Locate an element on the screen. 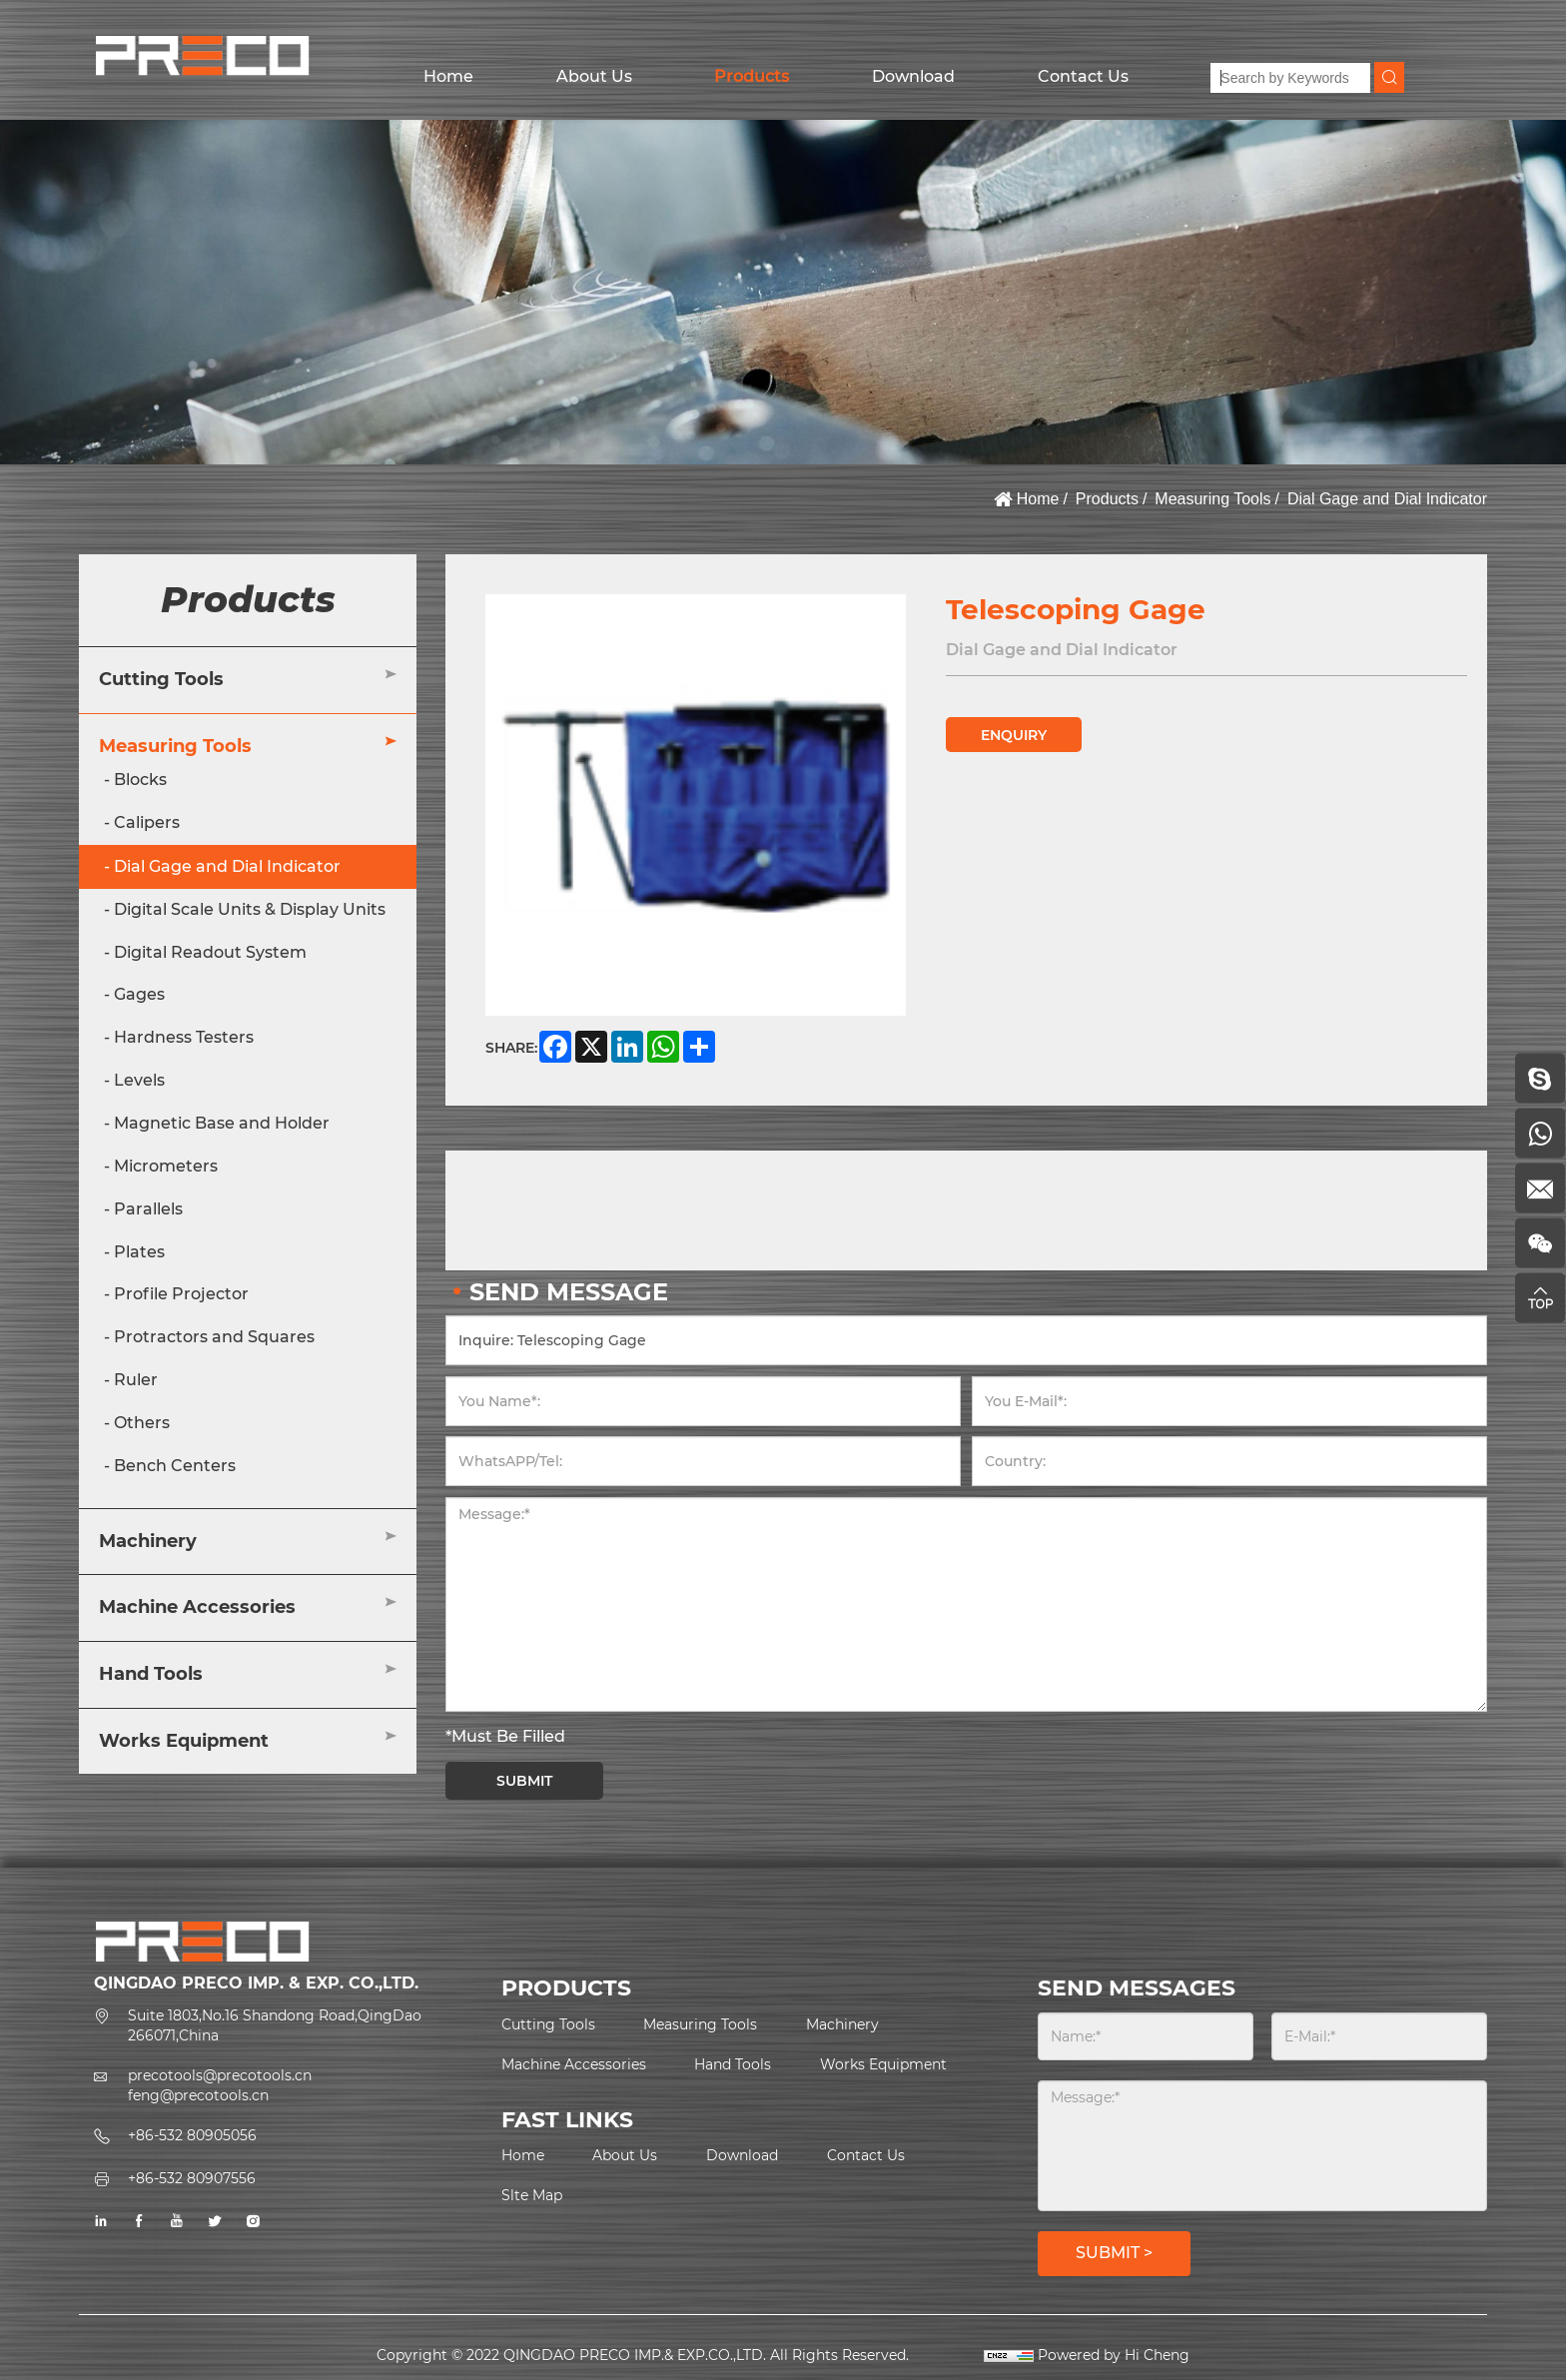 This screenshot has height=2380, width=1566. Download is located at coordinates (913, 76).